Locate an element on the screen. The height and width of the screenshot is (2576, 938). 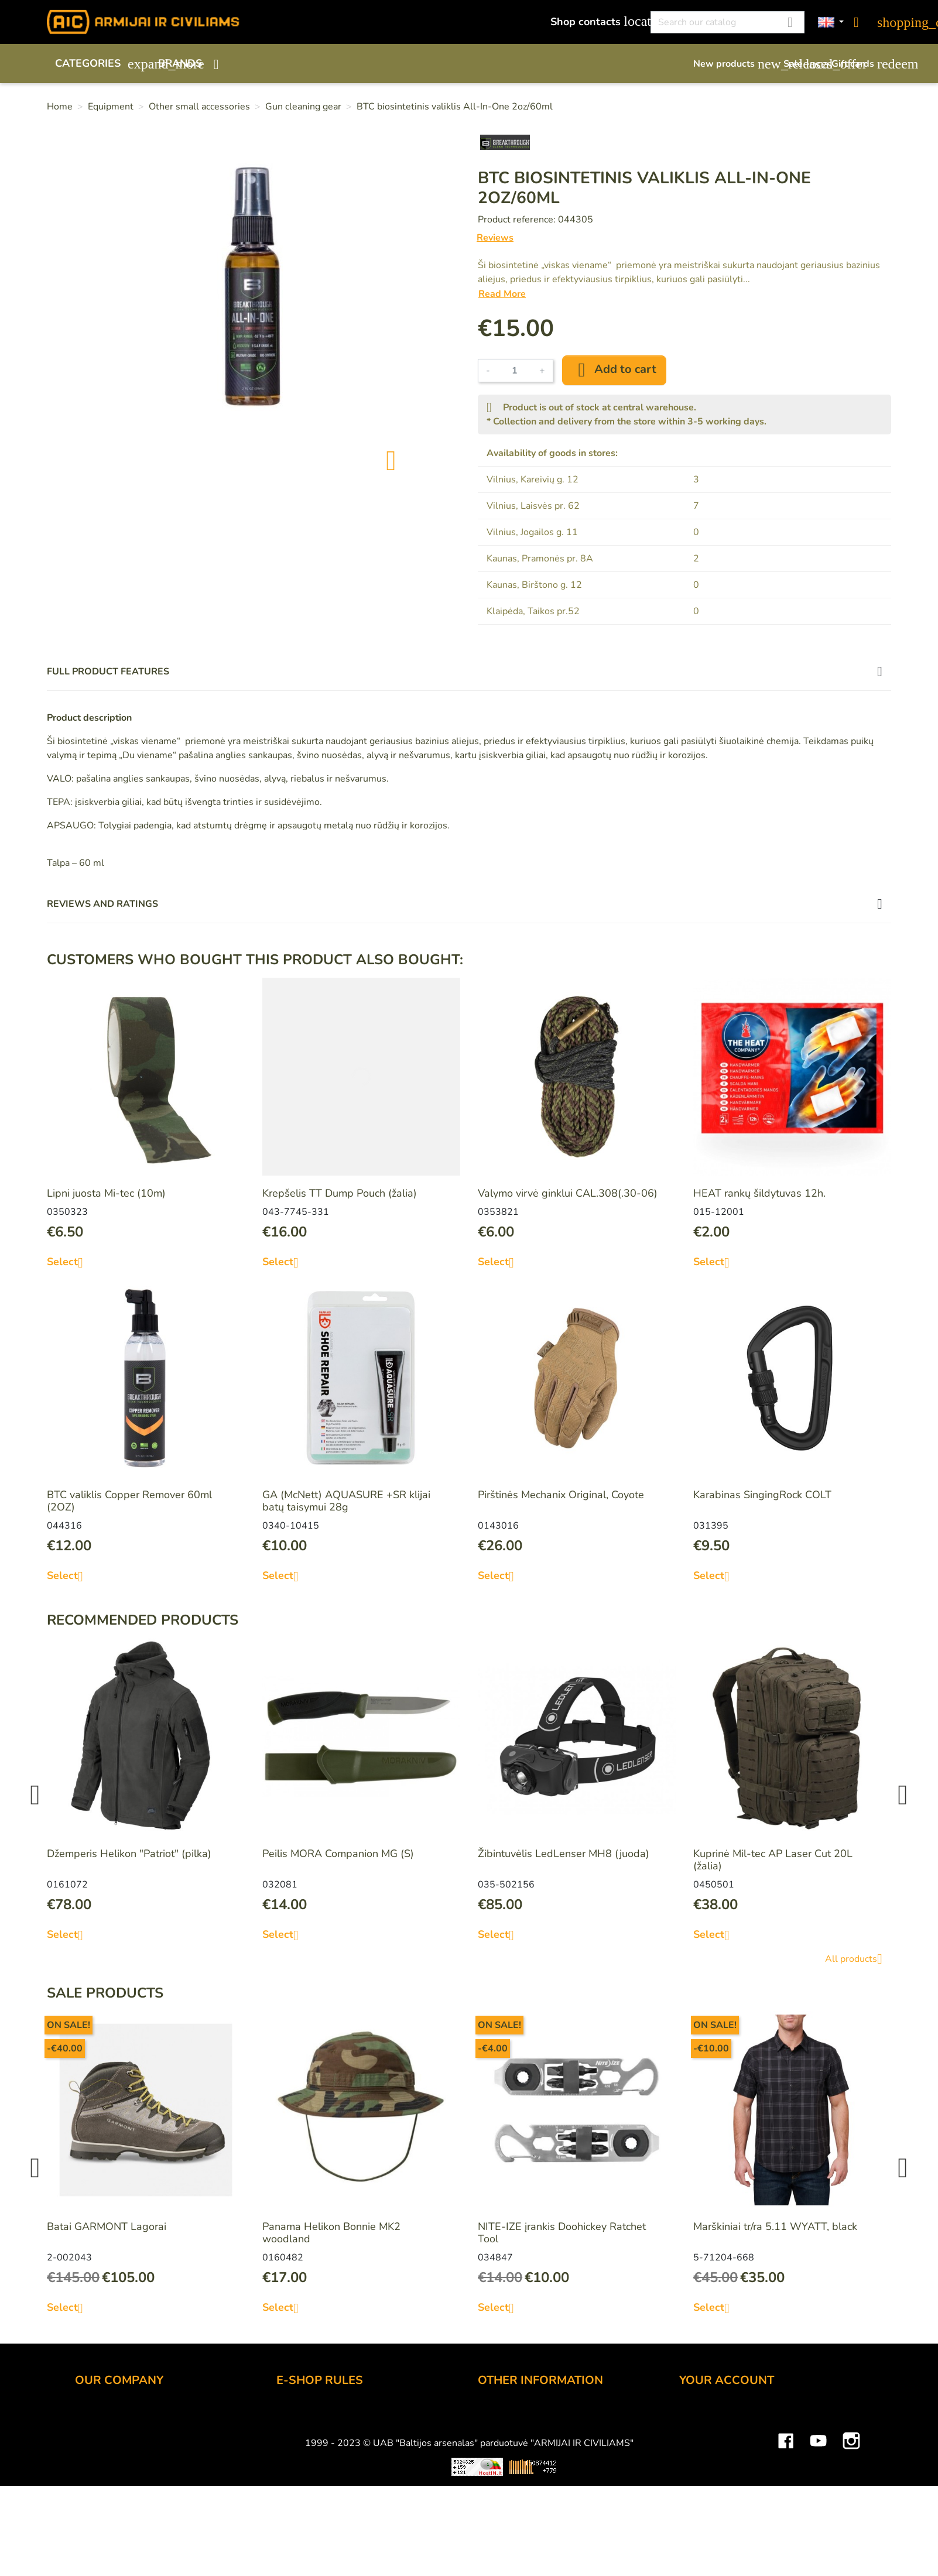
Wholesale B2B is located at coordinates (112, 2447).